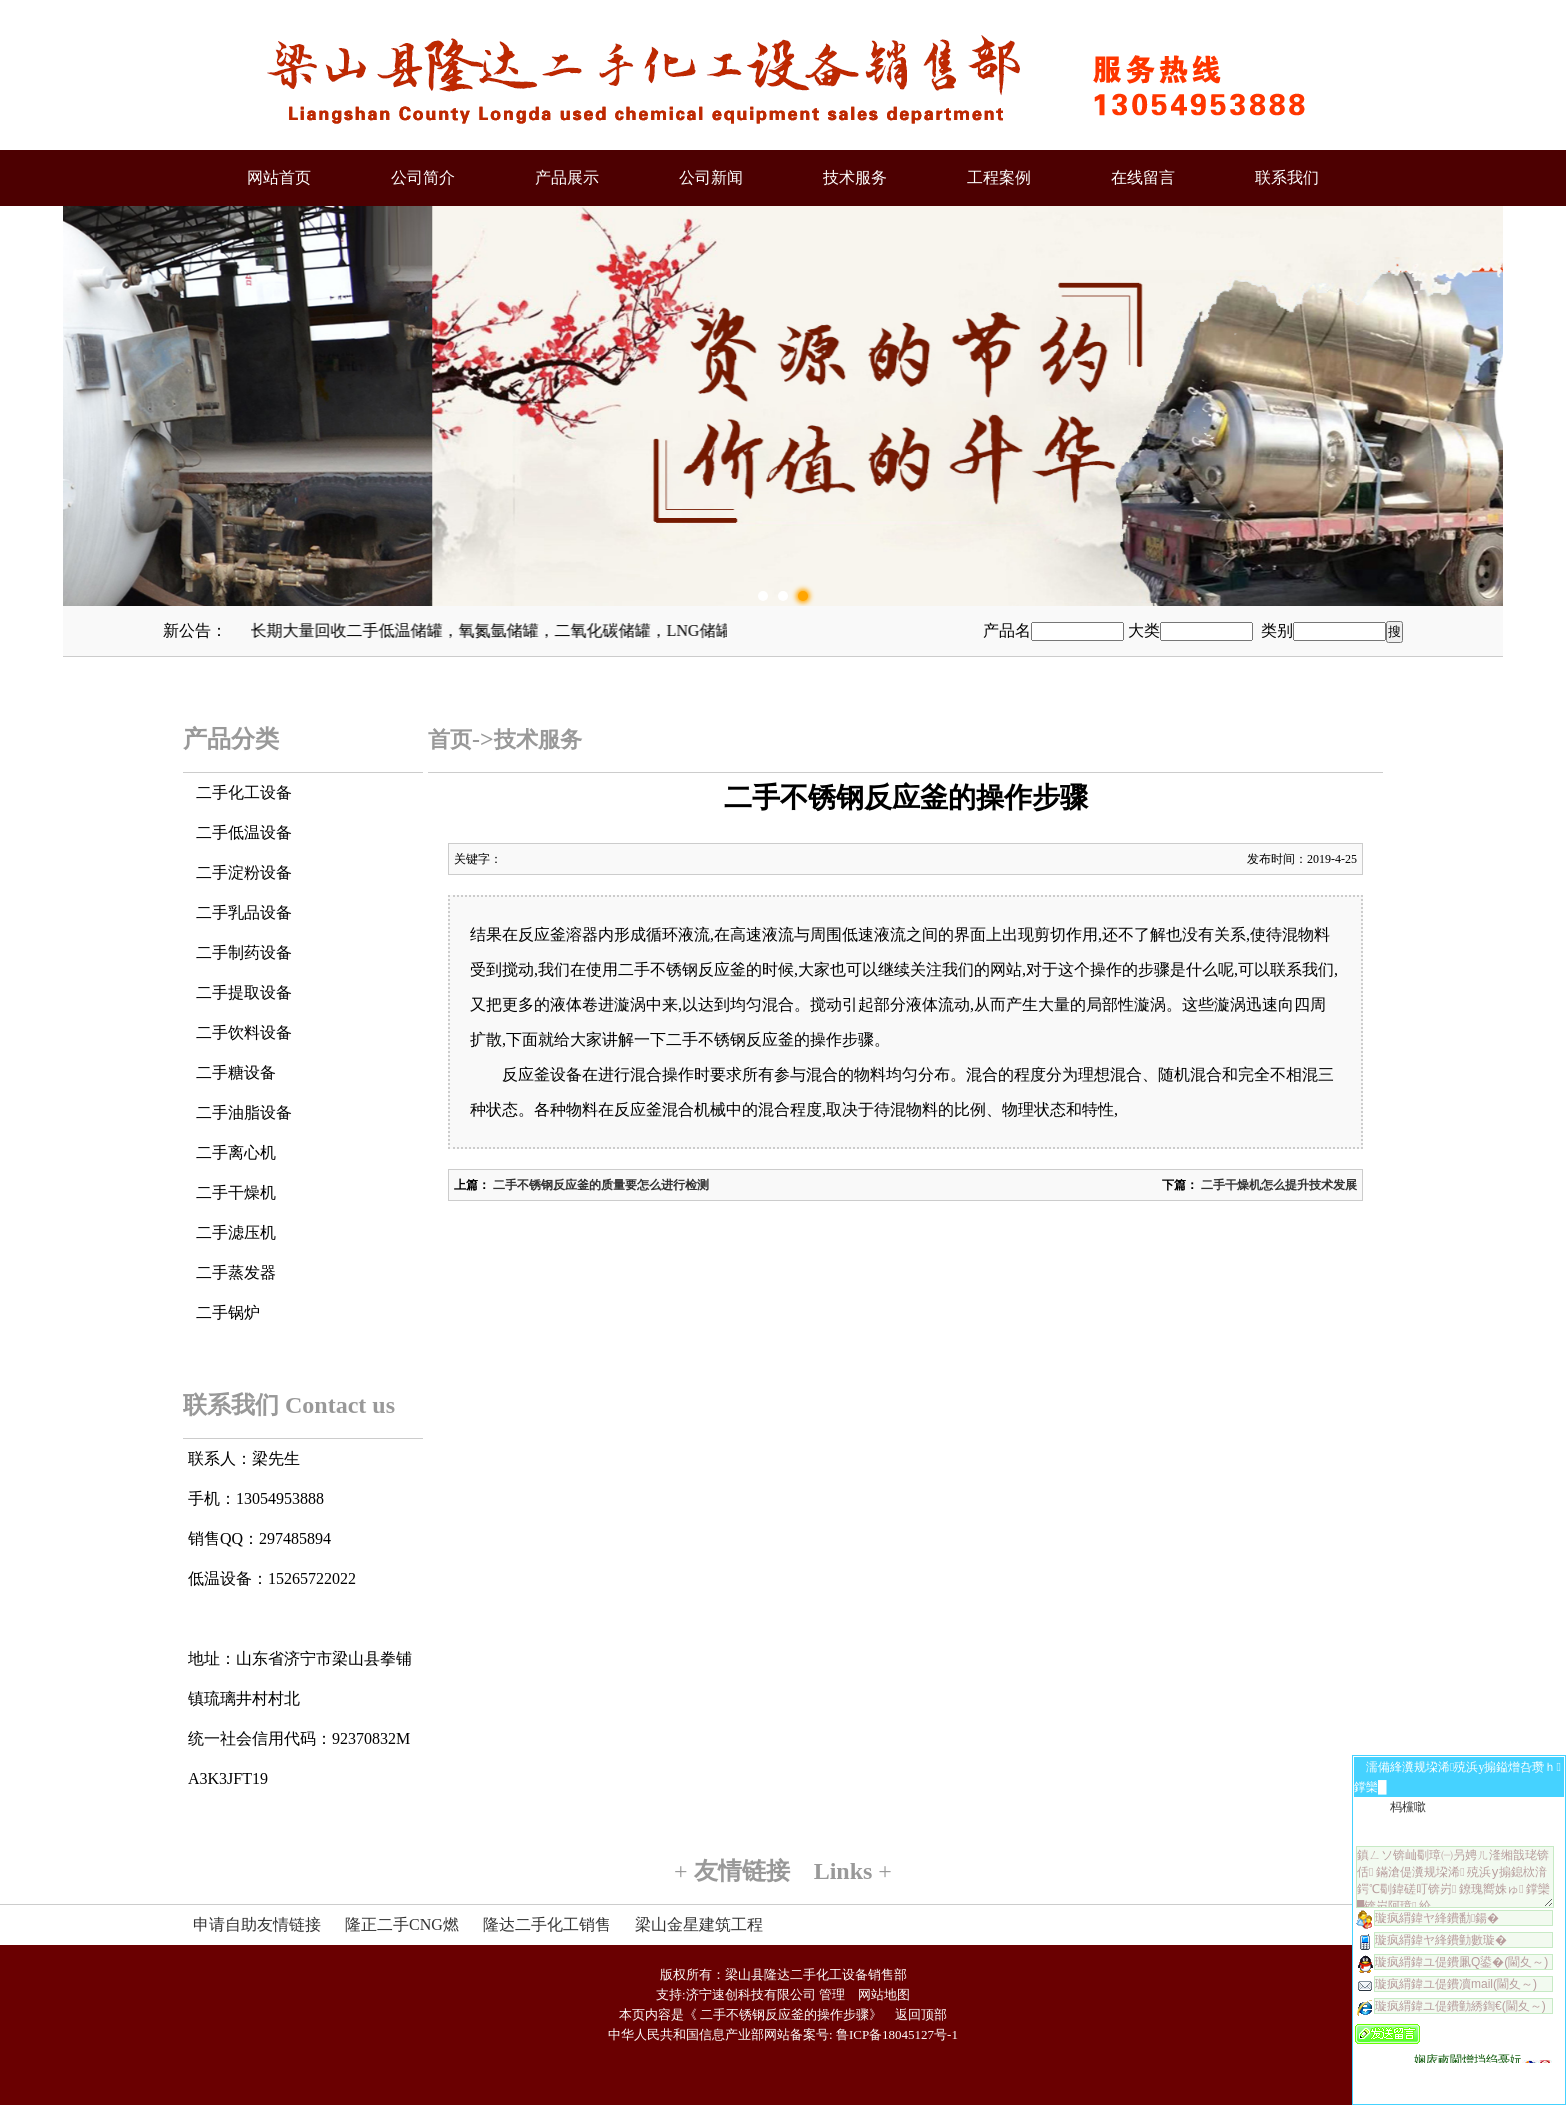 The height and width of the screenshot is (2105, 1566). What do you see at coordinates (257, 1924) in the screenshot?
I see `申请自助友情链接` at bounding box center [257, 1924].